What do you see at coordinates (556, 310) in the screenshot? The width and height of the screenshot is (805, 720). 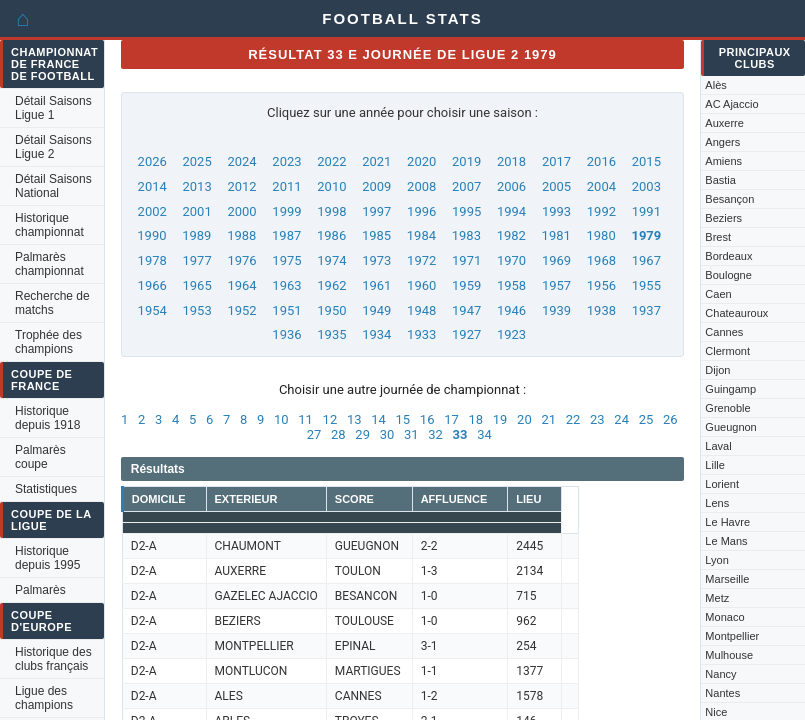 I see `1939` at bounding box center [556, 310].